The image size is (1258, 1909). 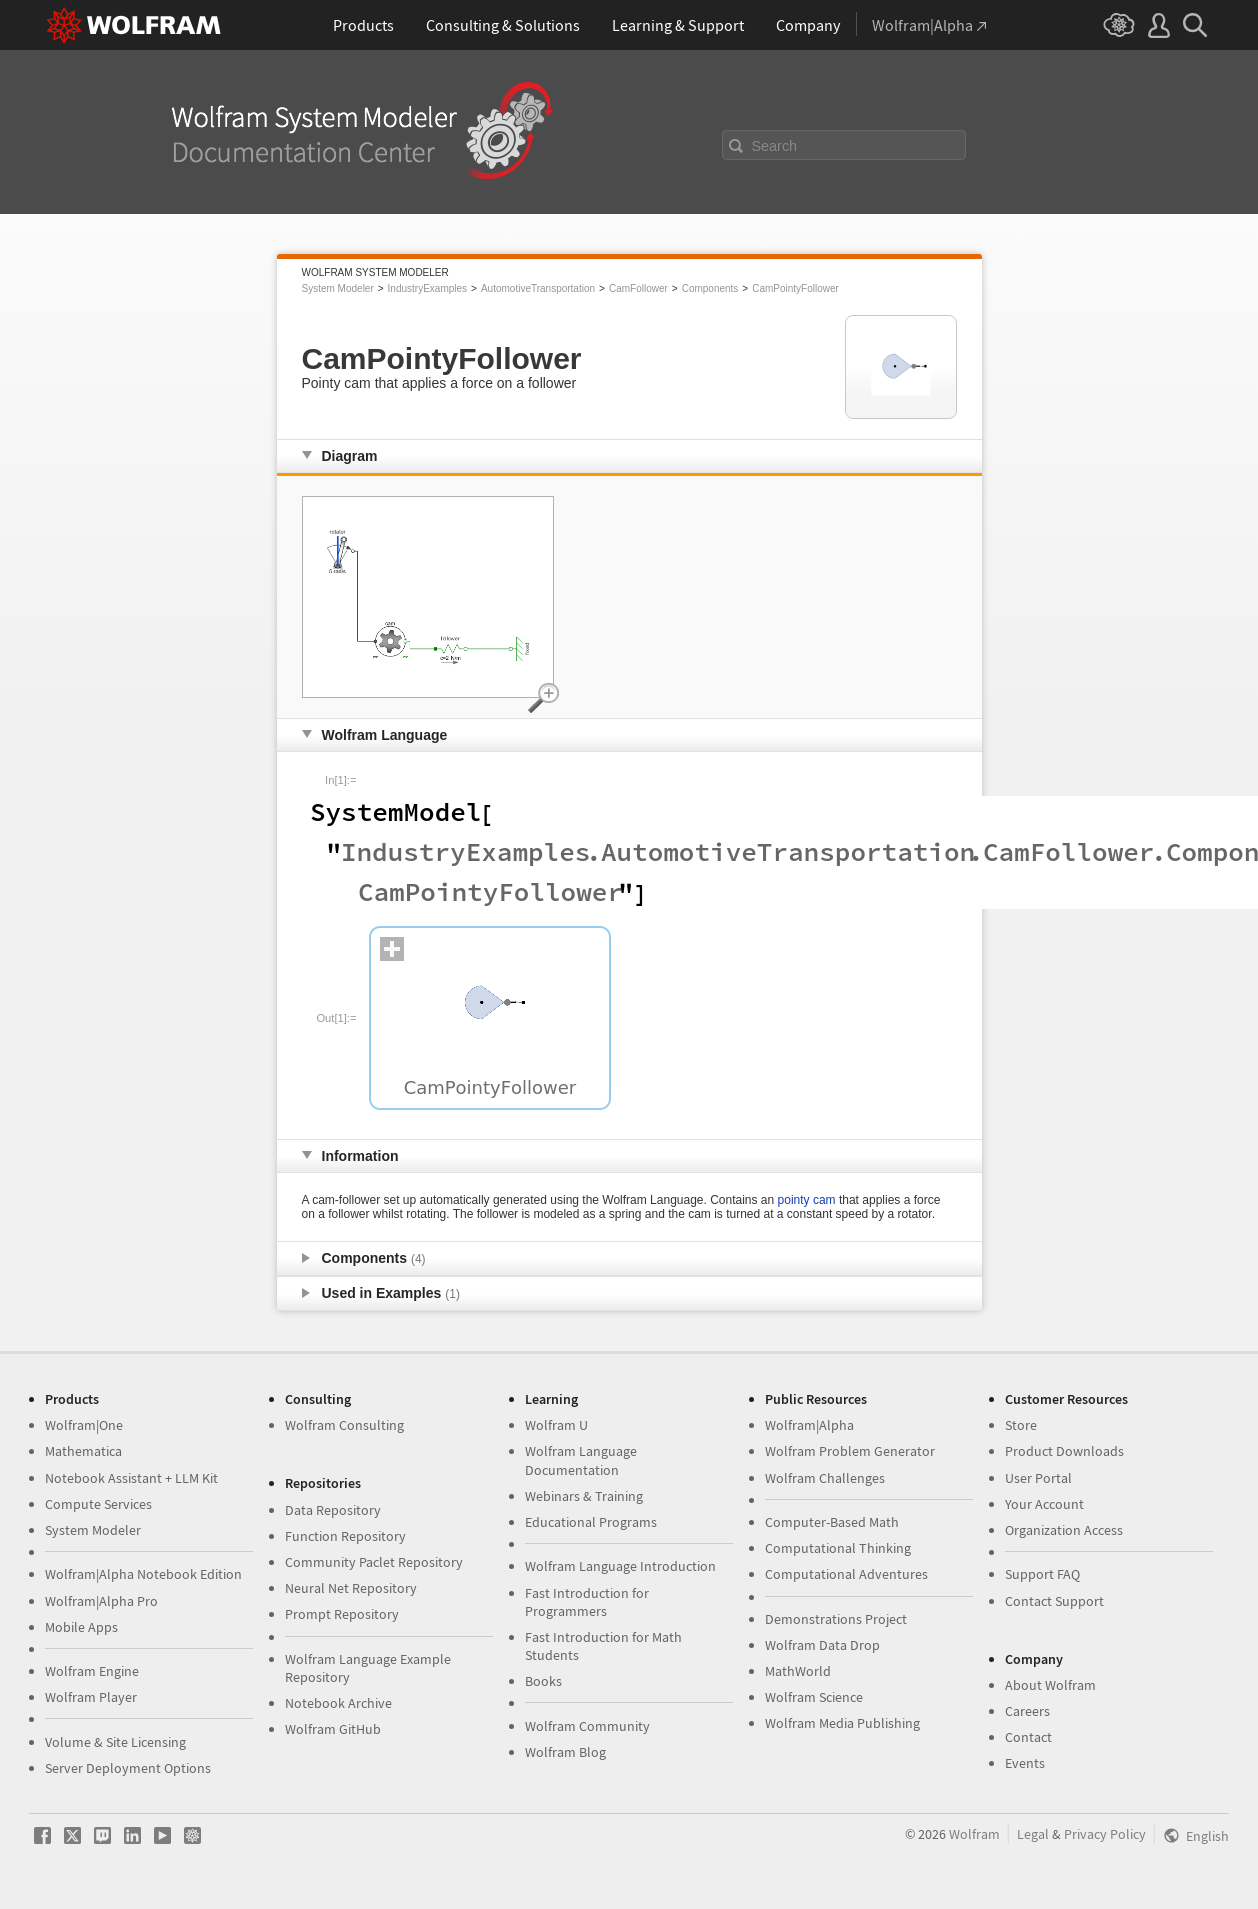 What do you see at coordinates (809, 1425) in the screenshot?
I see `Wolfram|Alpha` at bounding box center [809, 1425].